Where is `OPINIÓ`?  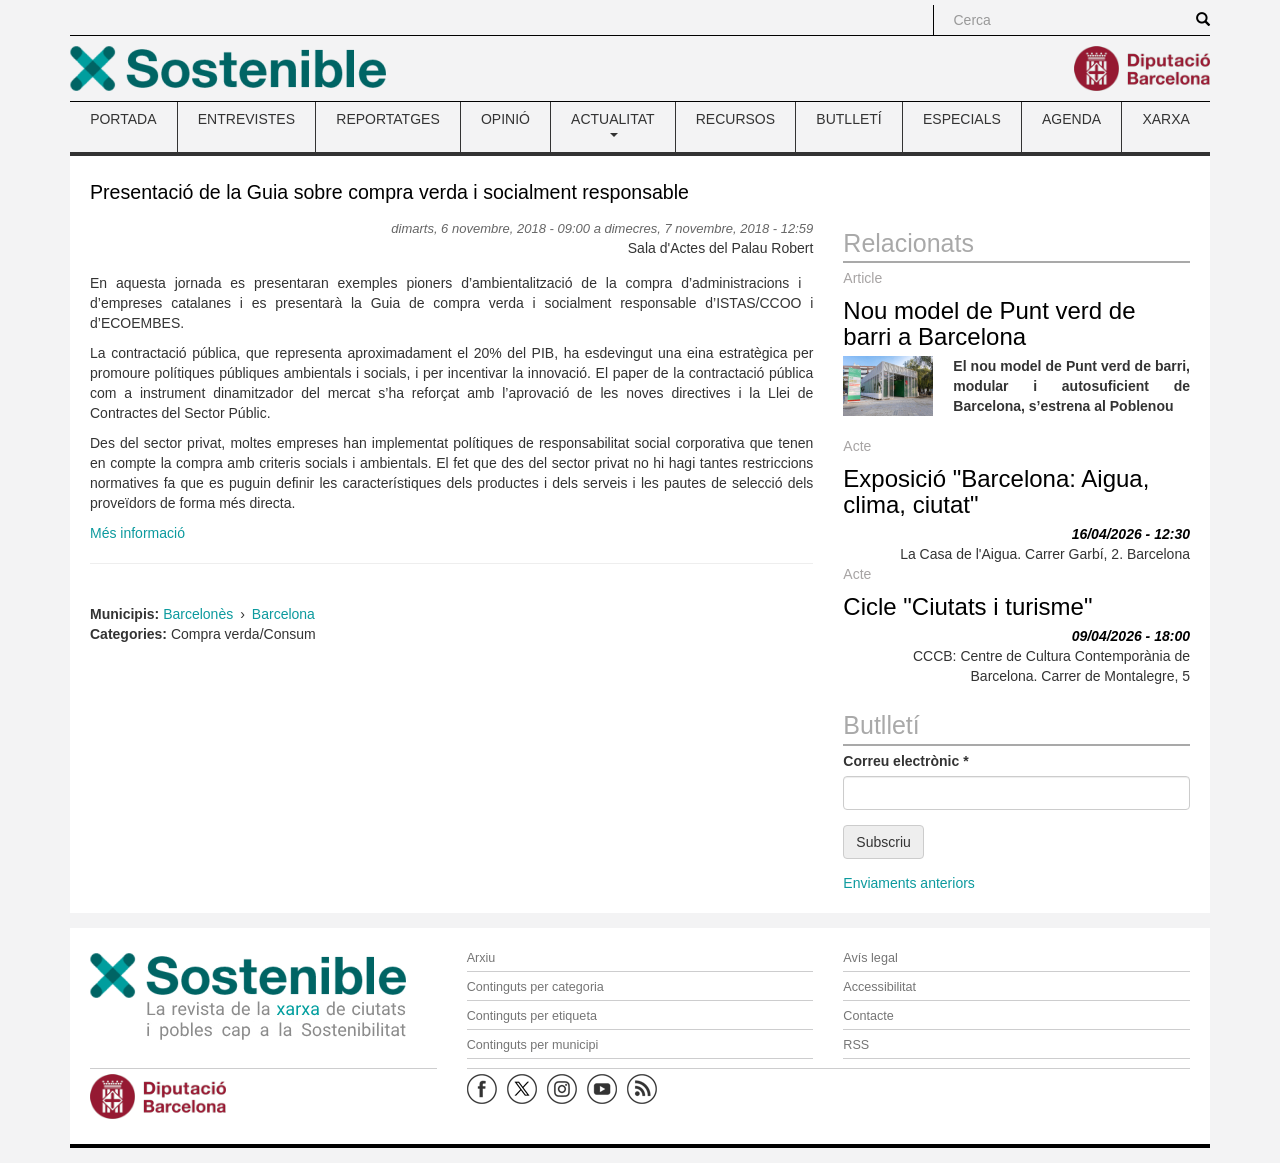
OPINIÓ is located at coordinates (505, 119).